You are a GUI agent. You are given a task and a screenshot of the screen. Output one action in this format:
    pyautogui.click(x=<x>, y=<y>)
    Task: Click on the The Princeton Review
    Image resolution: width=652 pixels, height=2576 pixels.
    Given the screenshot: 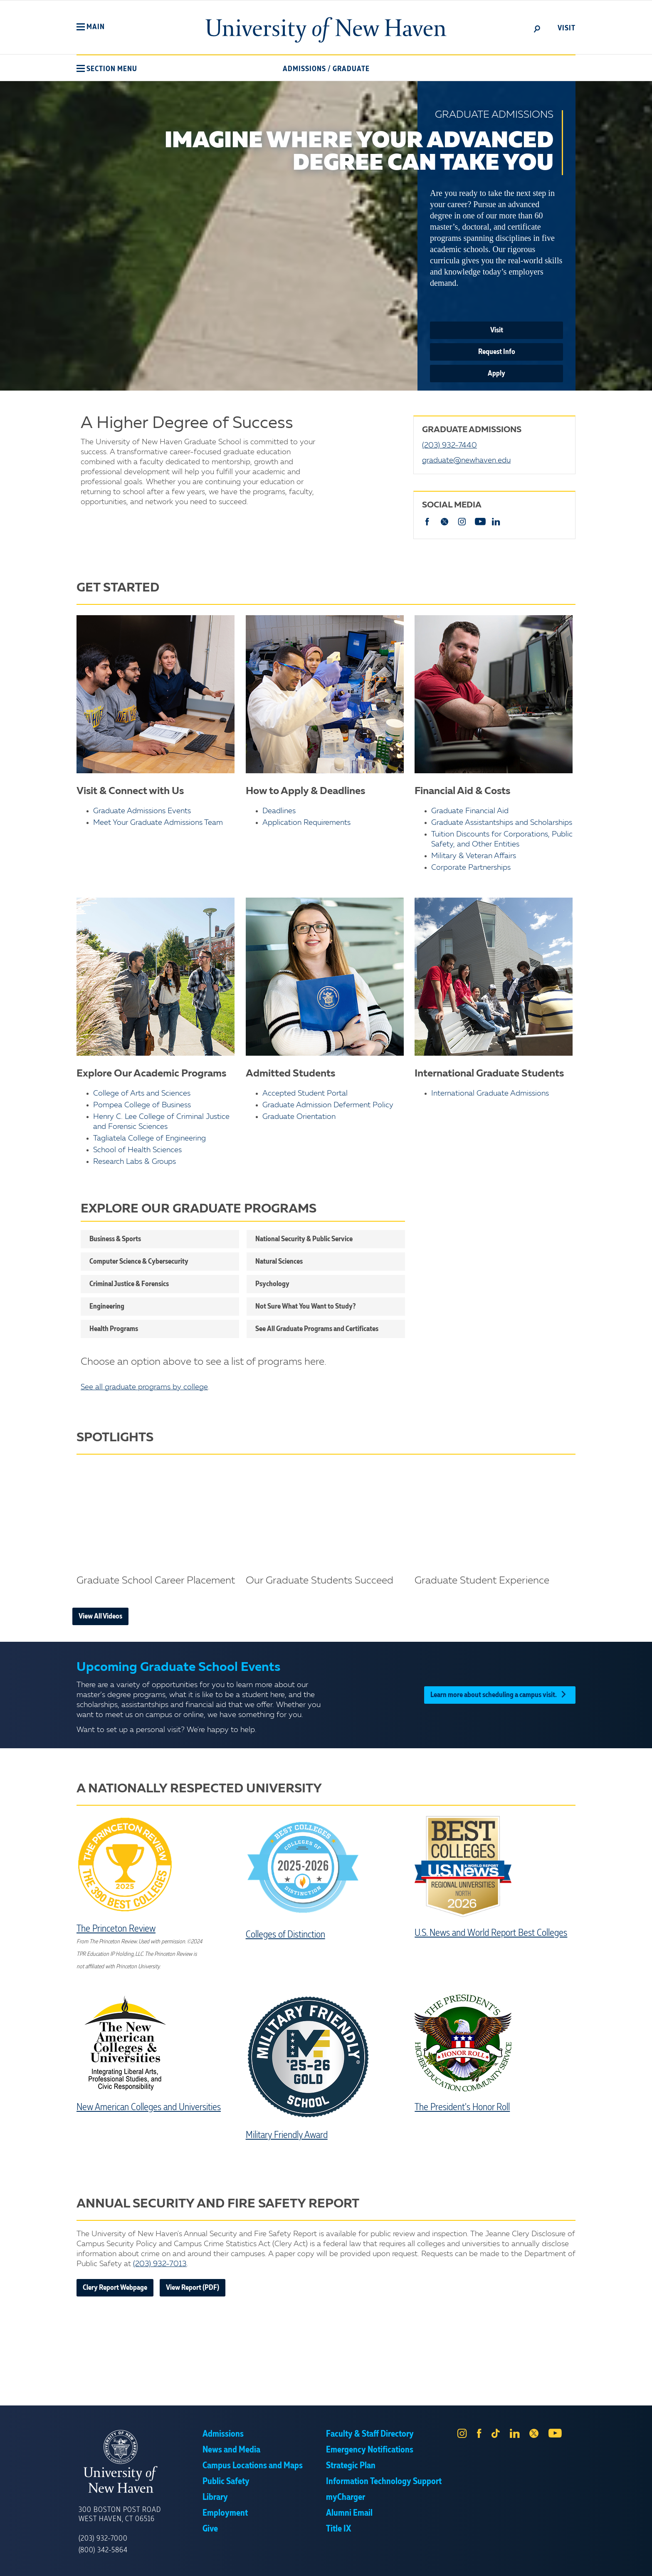 What is the action you would take?
    pyautogui.click(x=116, y=1929)
    